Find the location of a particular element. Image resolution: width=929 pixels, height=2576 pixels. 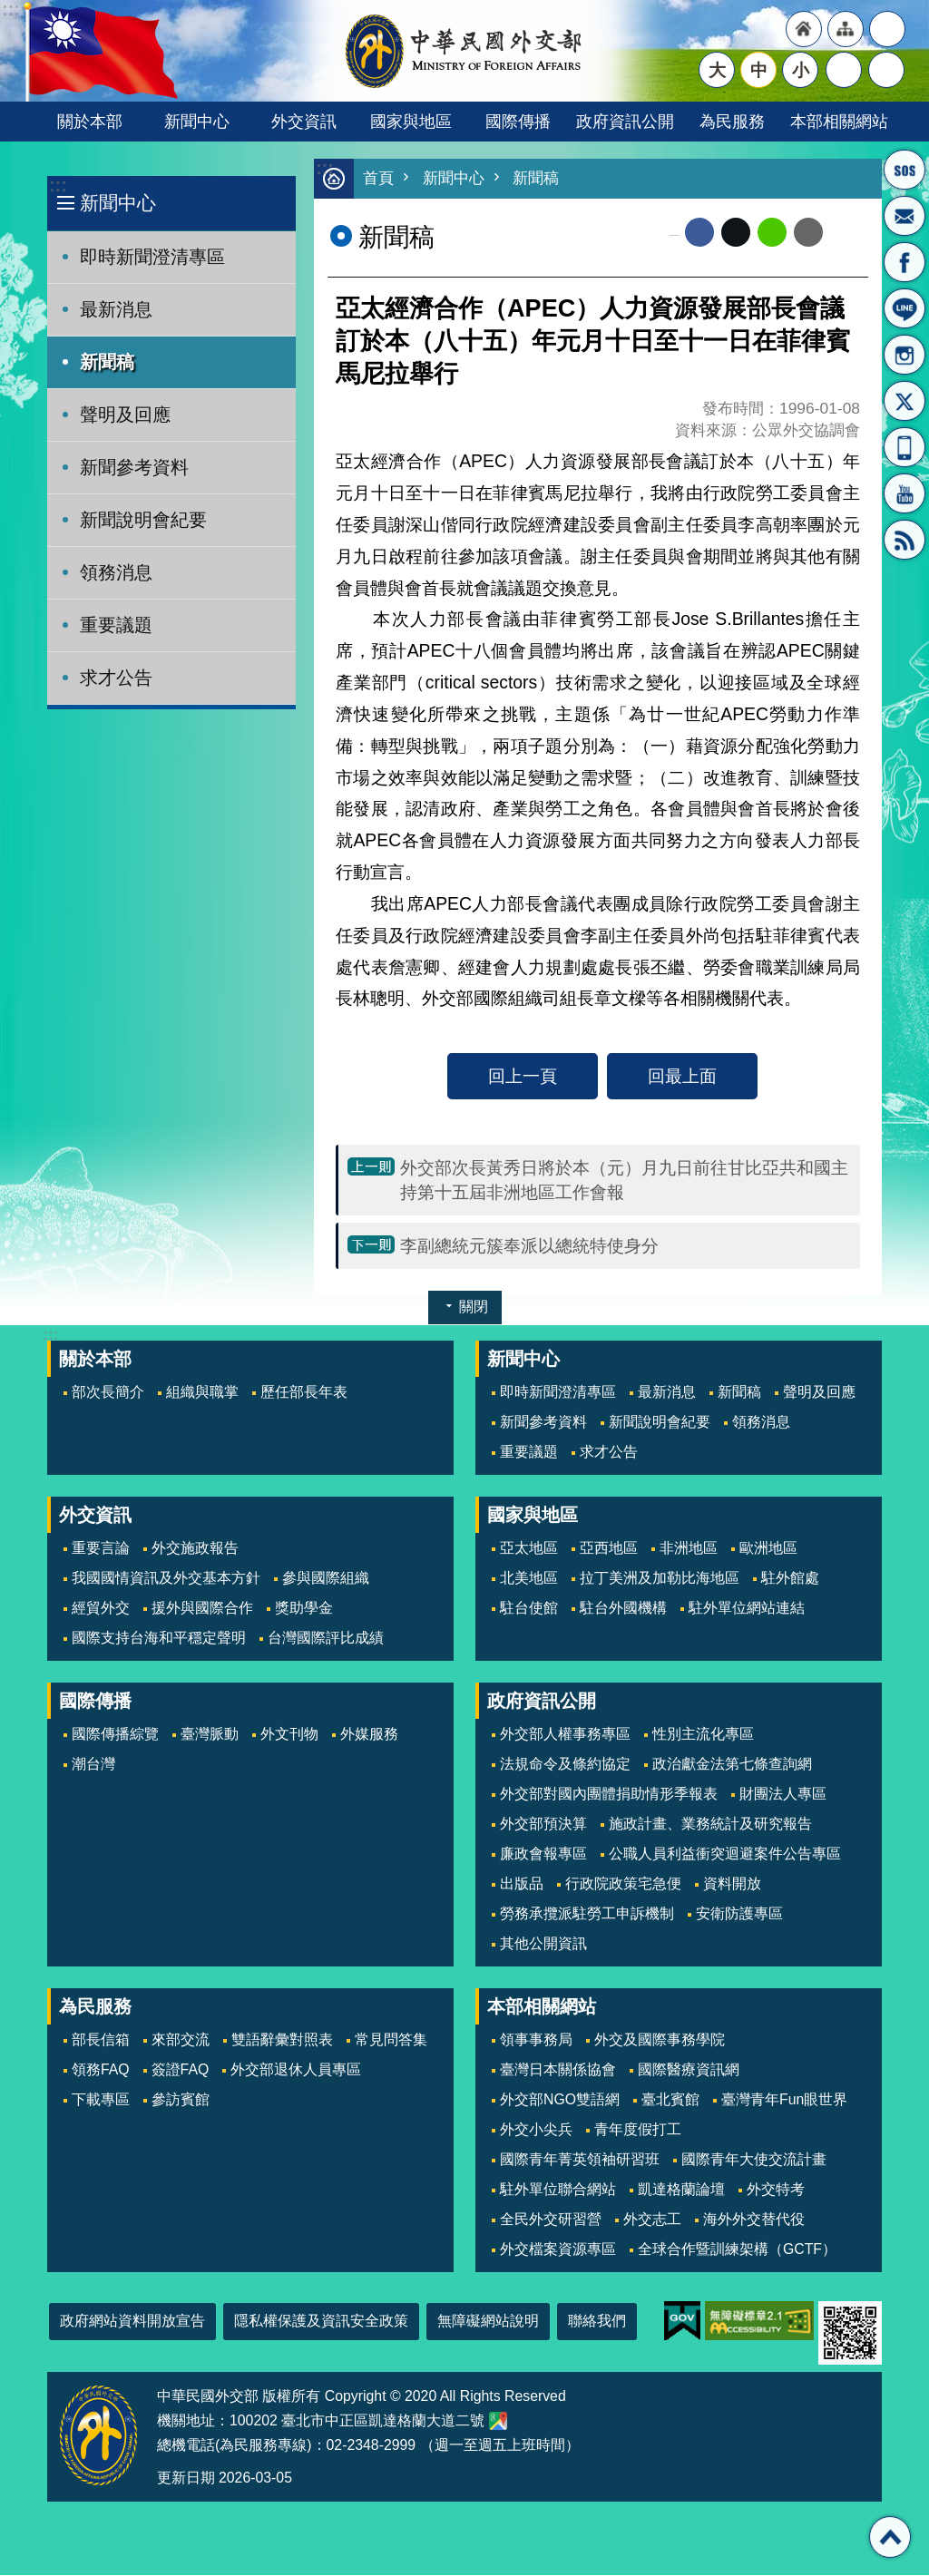

國際傳播綜覽 is located at coordinates (115, 1734).